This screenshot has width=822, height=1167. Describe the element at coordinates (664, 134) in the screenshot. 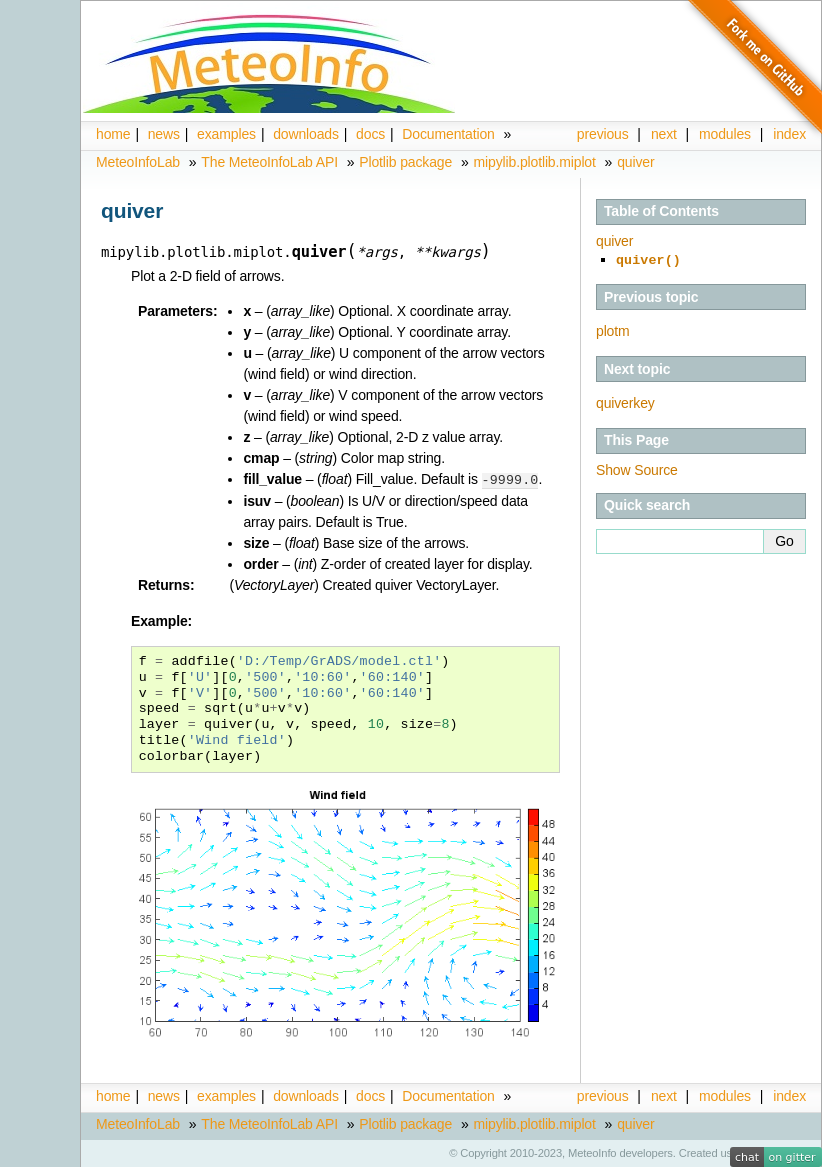

I see `next` at that location.